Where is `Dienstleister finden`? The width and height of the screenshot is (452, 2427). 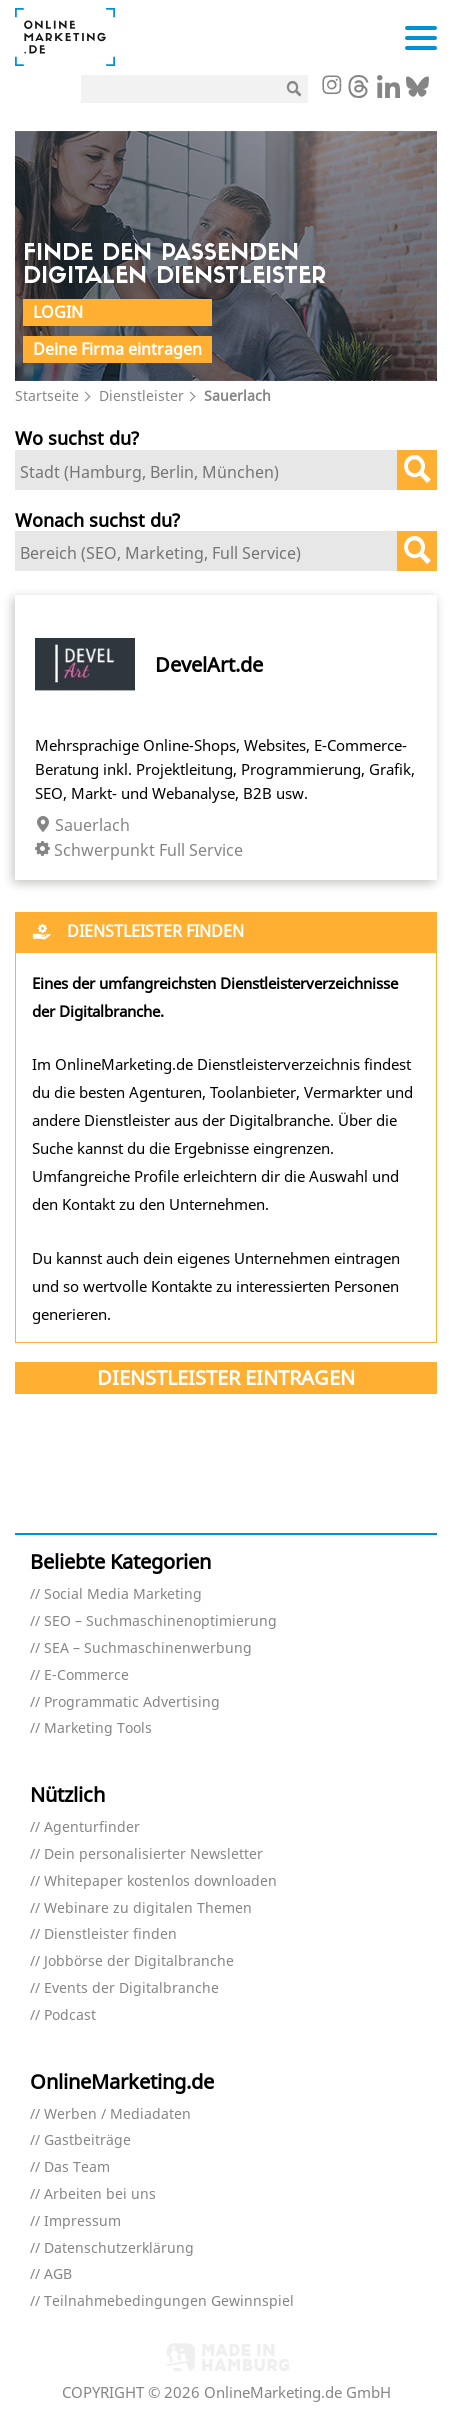
Dienstleister finden is located at coordinates (110, 1934).